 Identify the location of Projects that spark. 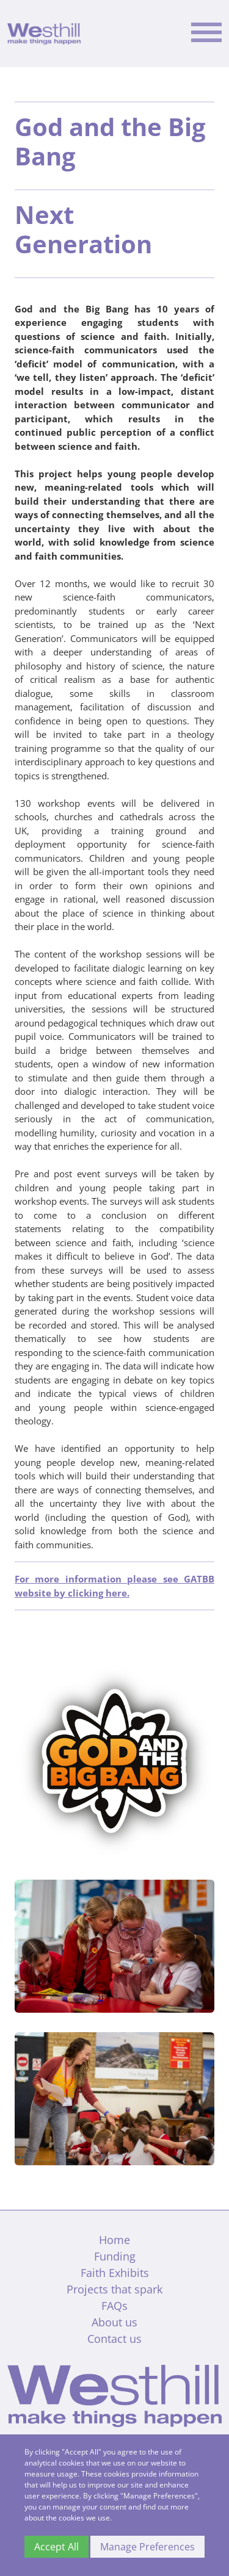
(114, 2289).